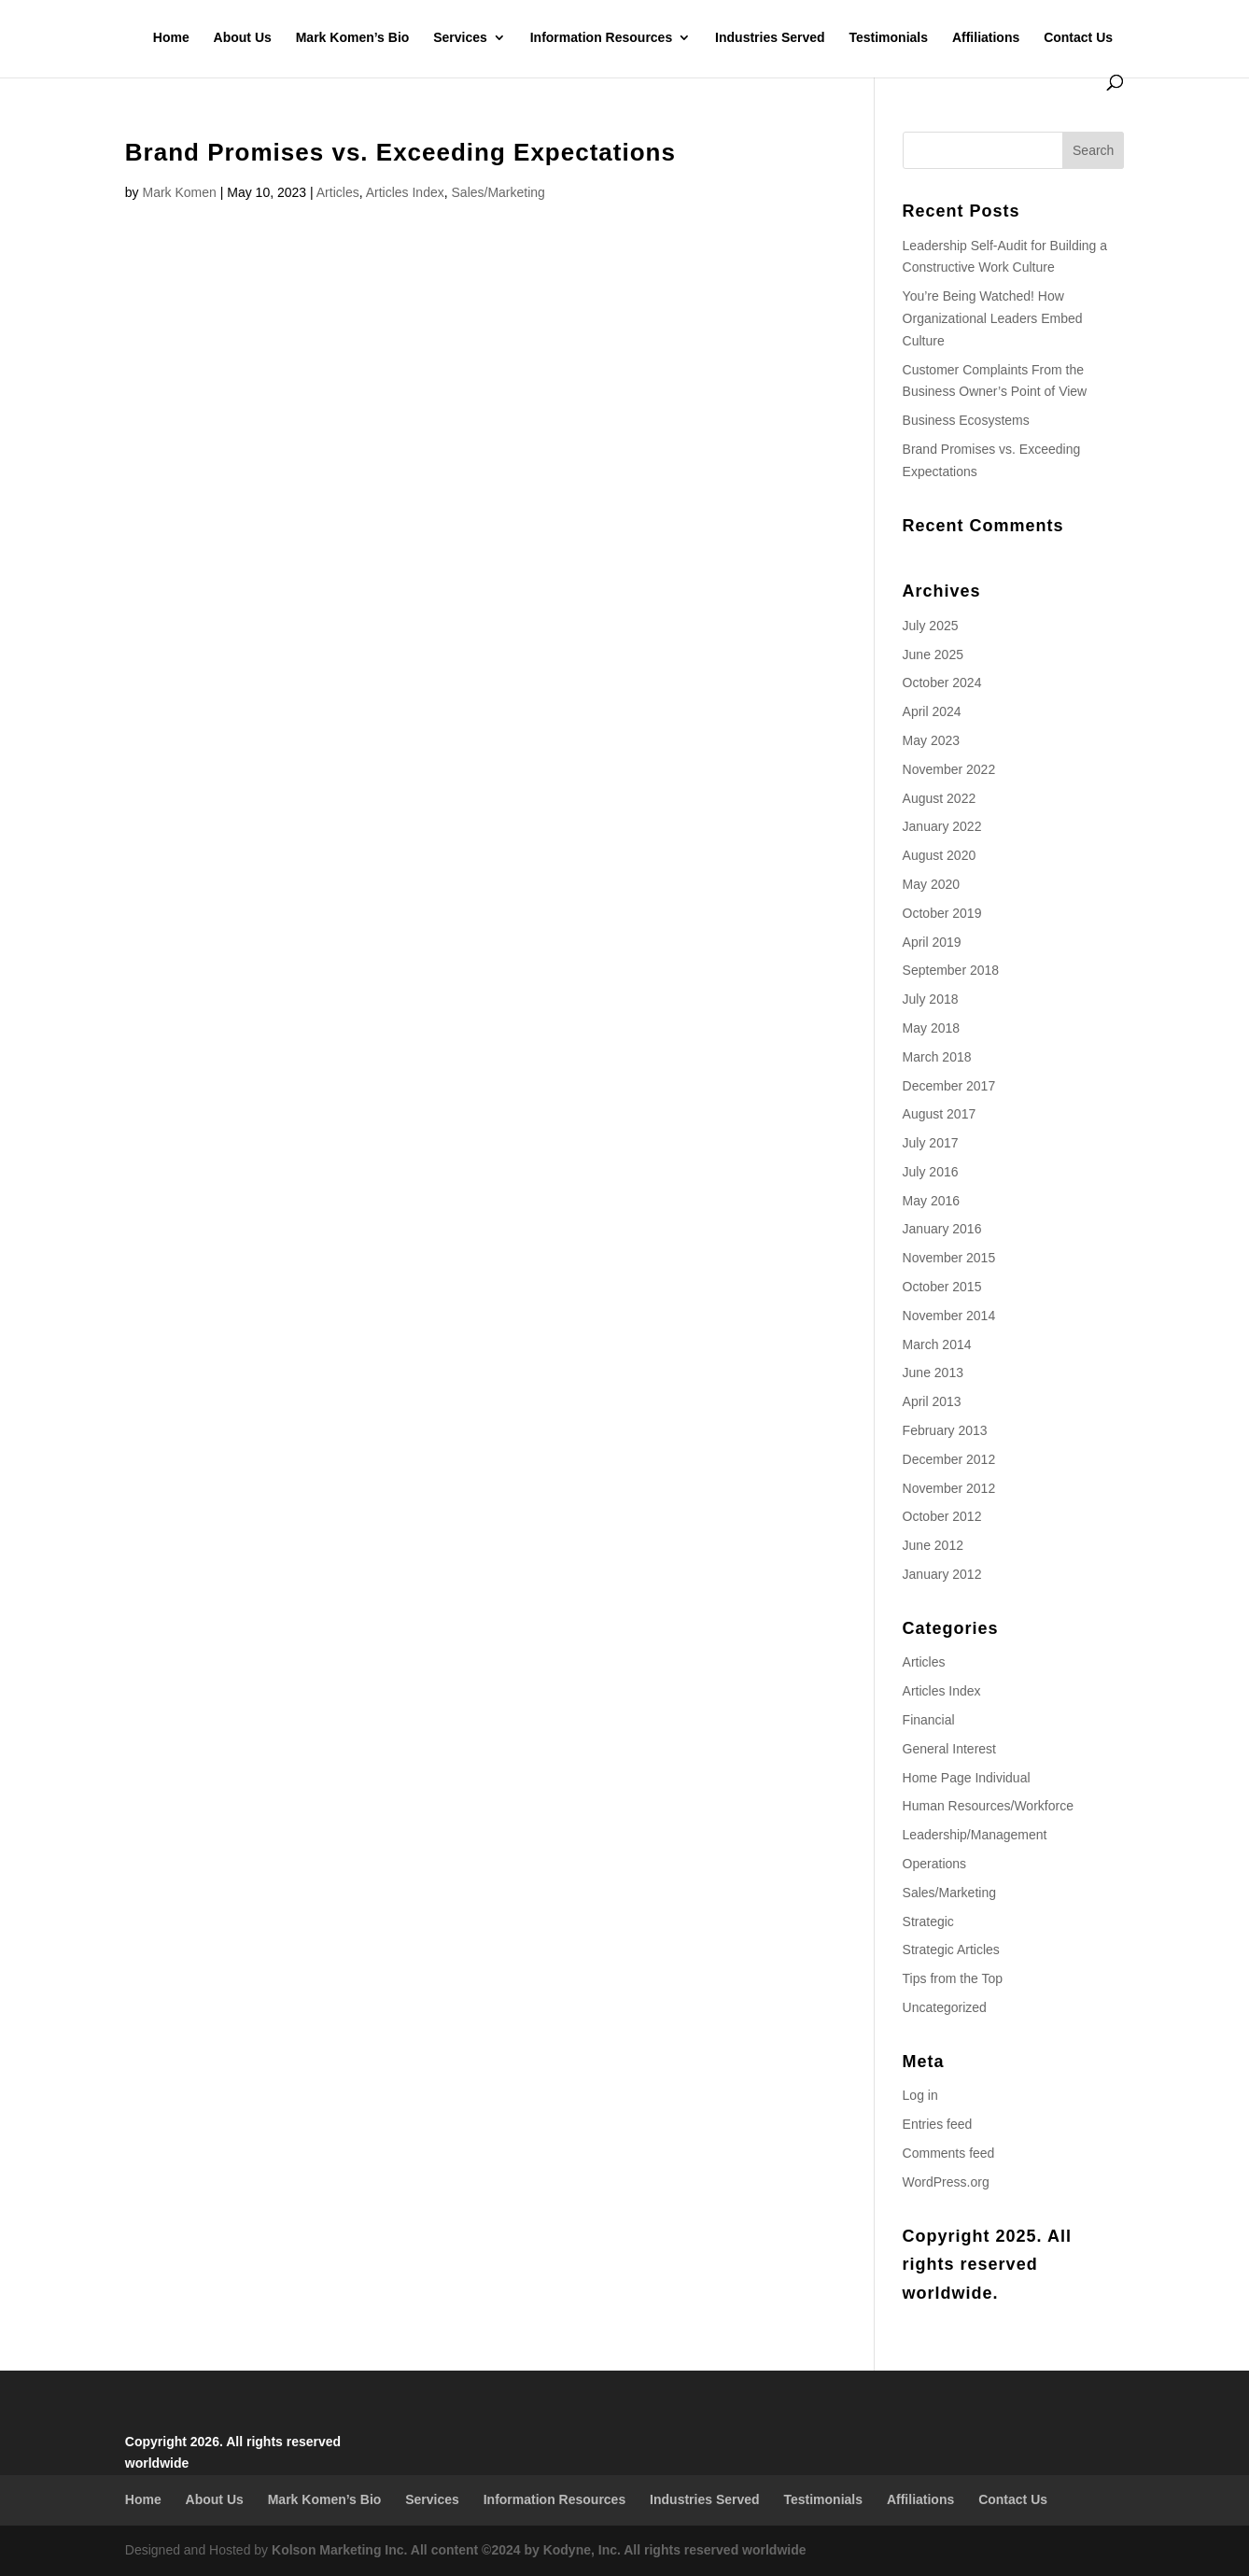  Describe the element at coordinates (931, 1171) in the screenshot. I see `July 2016` at that location.